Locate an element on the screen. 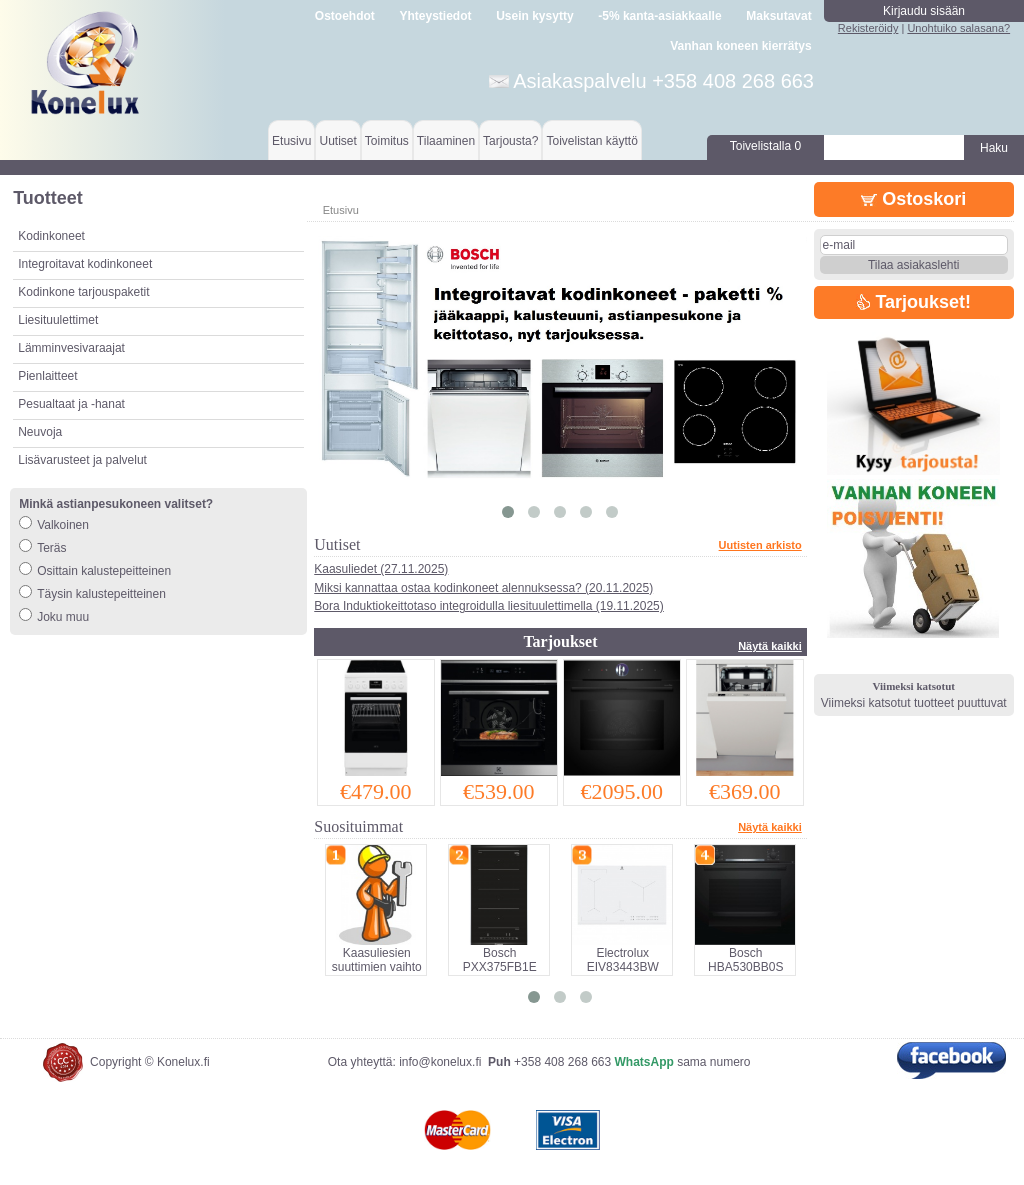 The image size is (1024, 1185). Lämminvesivaraajat is located at coordinates (71, 348).